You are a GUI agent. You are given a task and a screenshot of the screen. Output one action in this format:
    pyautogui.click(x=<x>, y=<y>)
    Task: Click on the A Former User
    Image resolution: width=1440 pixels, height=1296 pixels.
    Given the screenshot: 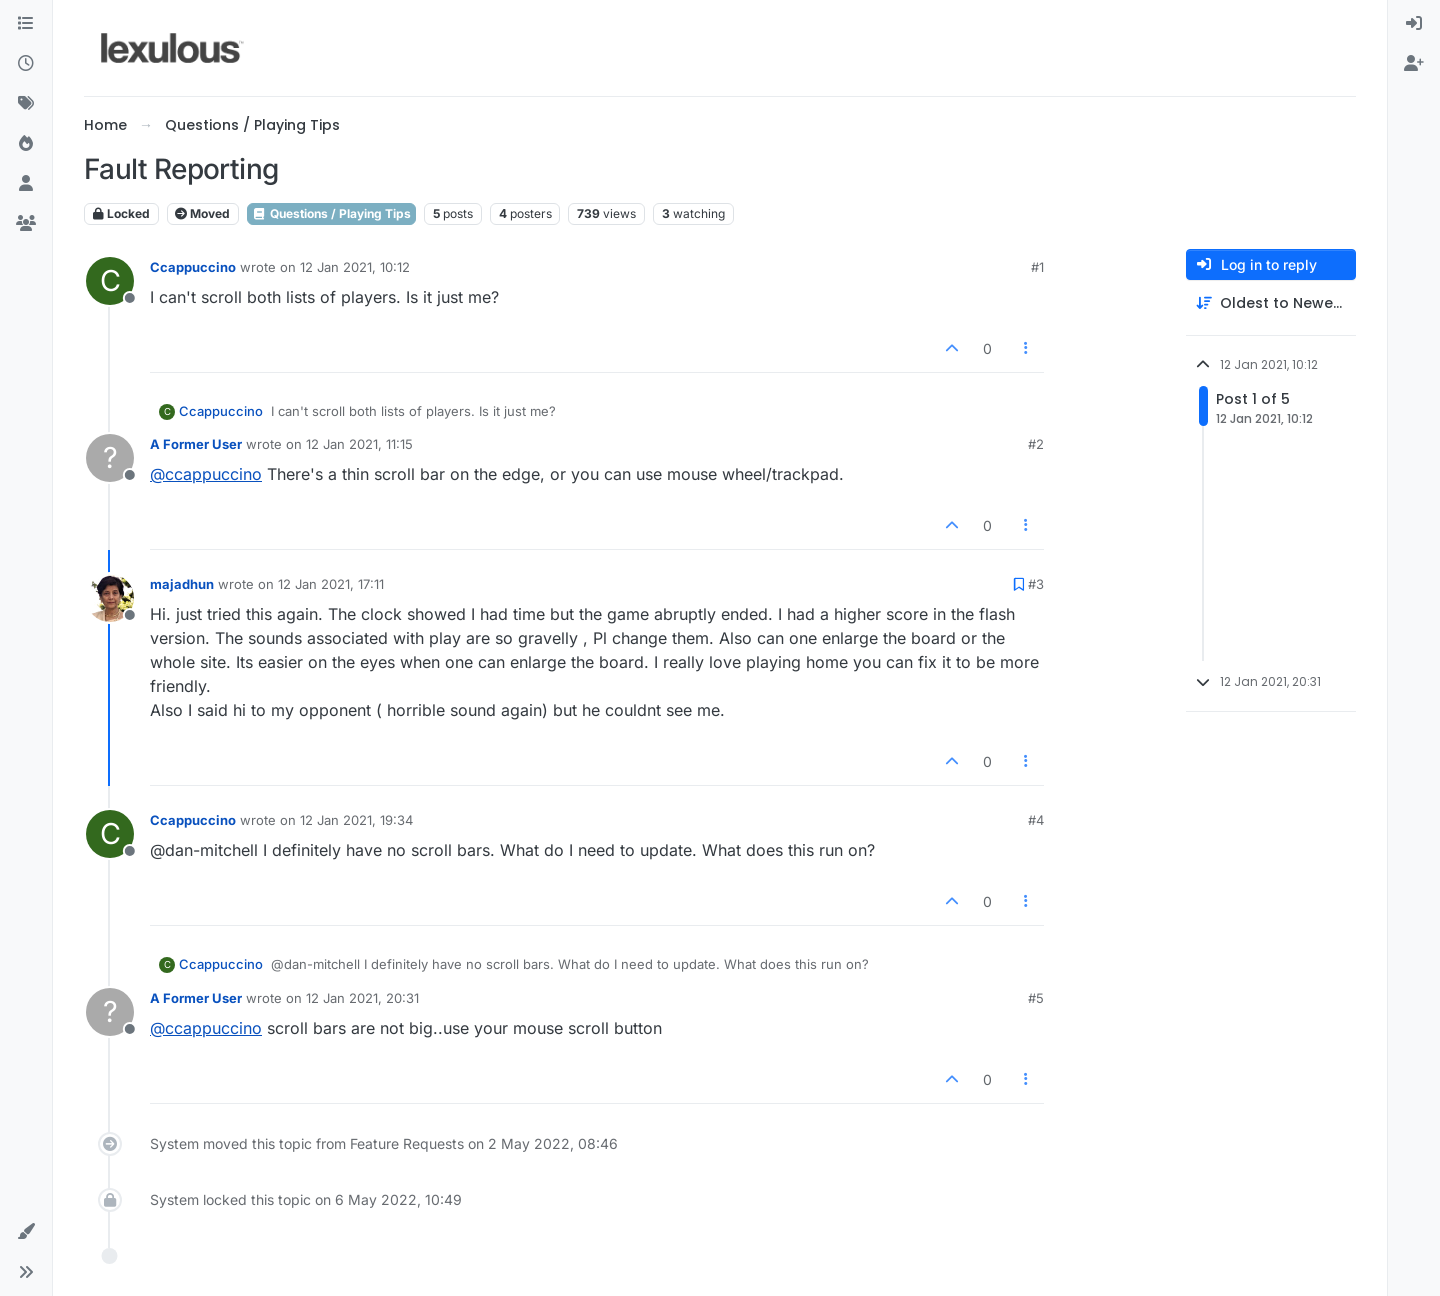 What is the action you would take?
    pyautogui.click(x=196, y=444)
    